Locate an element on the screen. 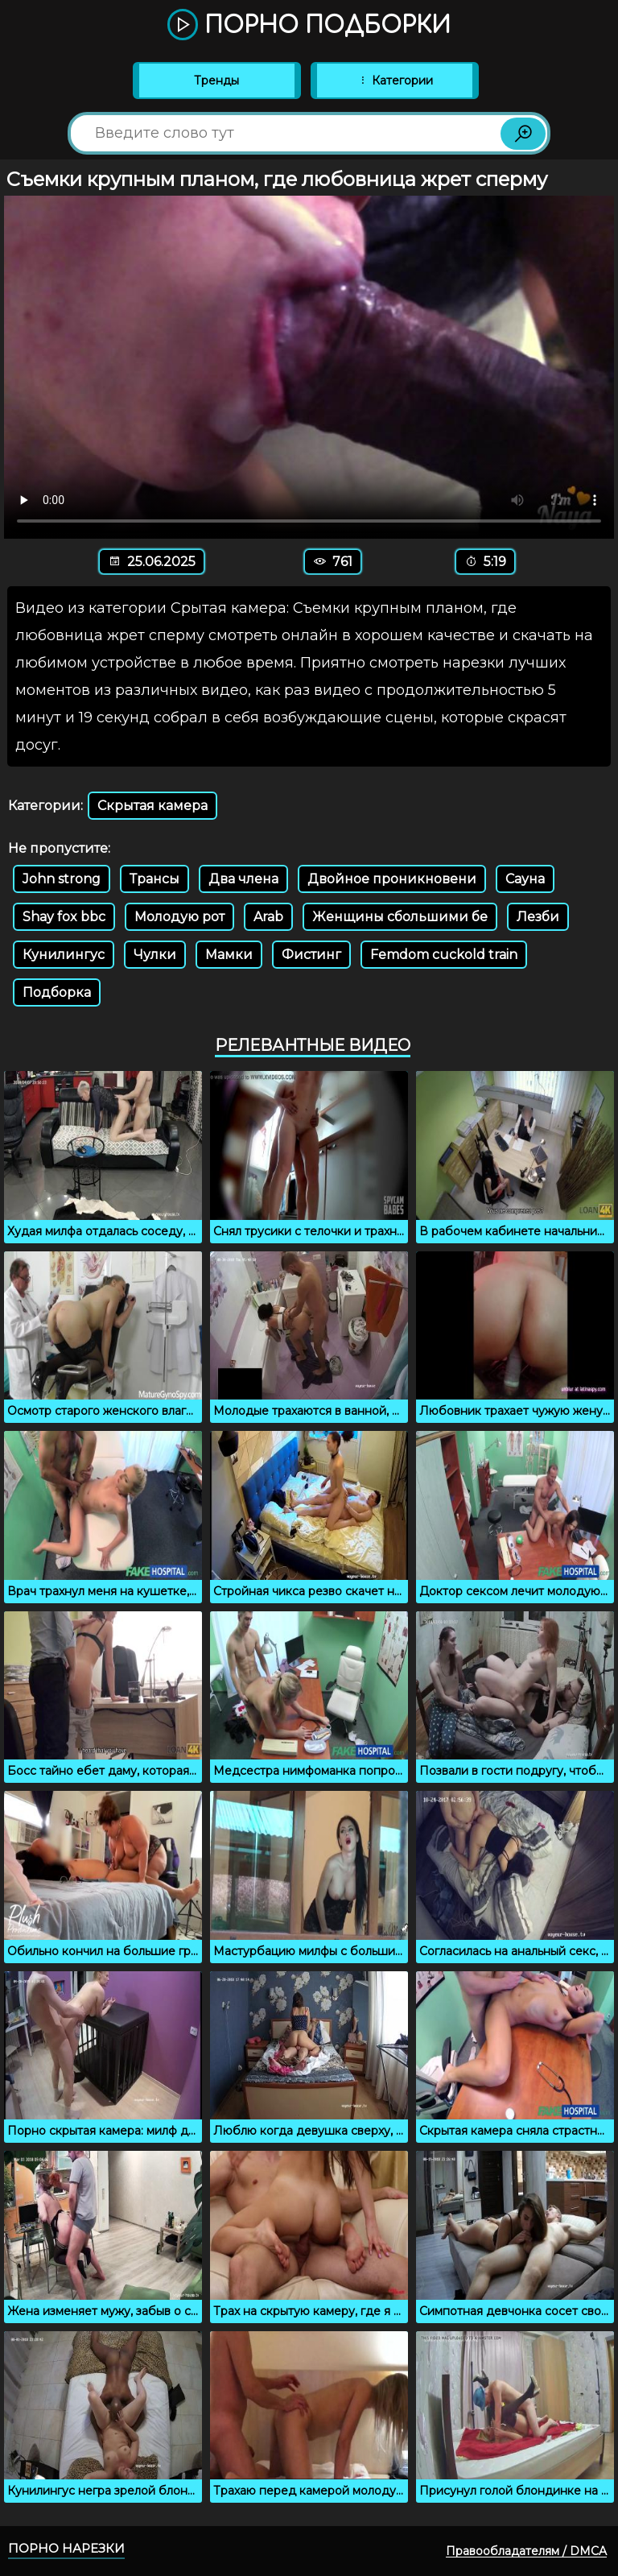  Shay fox bbc is located at coordinates (64, 916).